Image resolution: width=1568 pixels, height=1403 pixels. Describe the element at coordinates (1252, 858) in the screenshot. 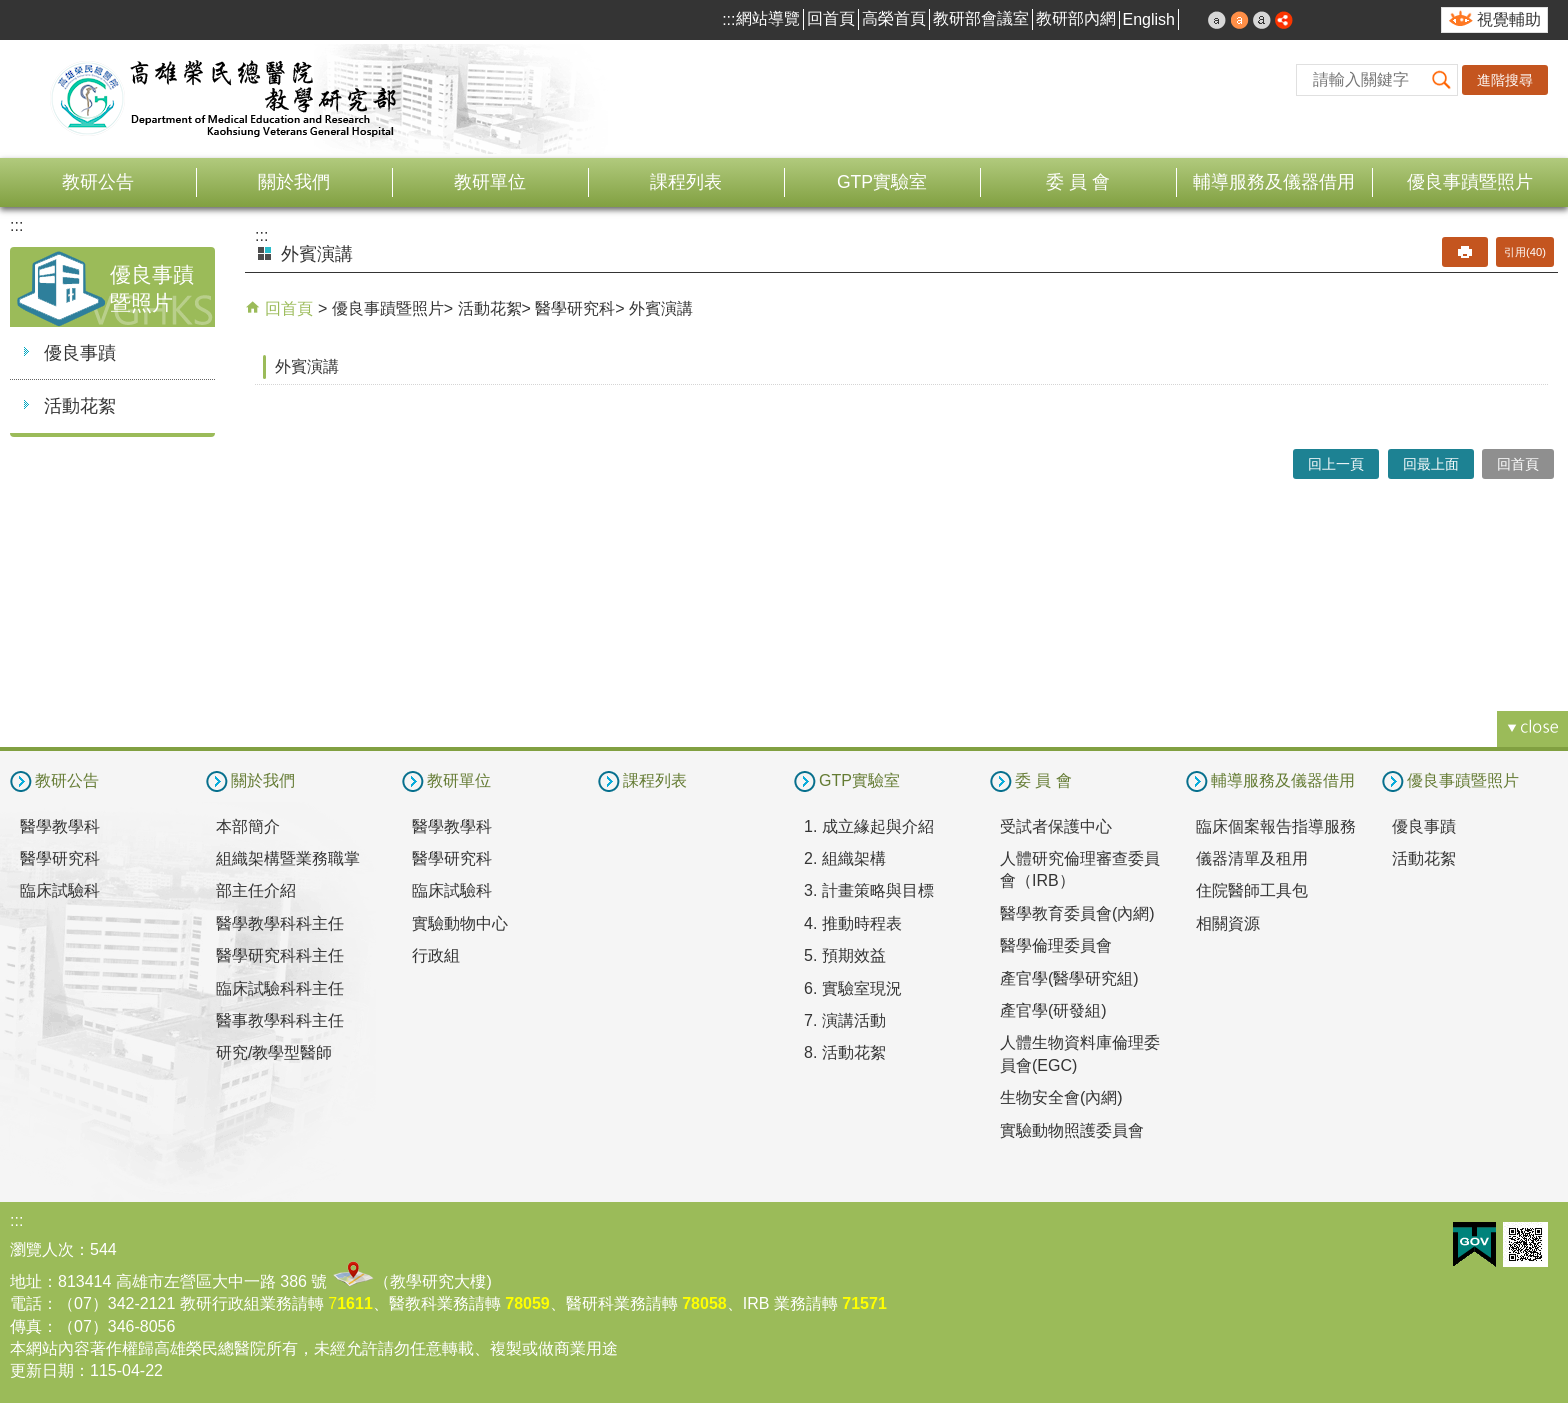

I see `儀器清單及租用` at that location.